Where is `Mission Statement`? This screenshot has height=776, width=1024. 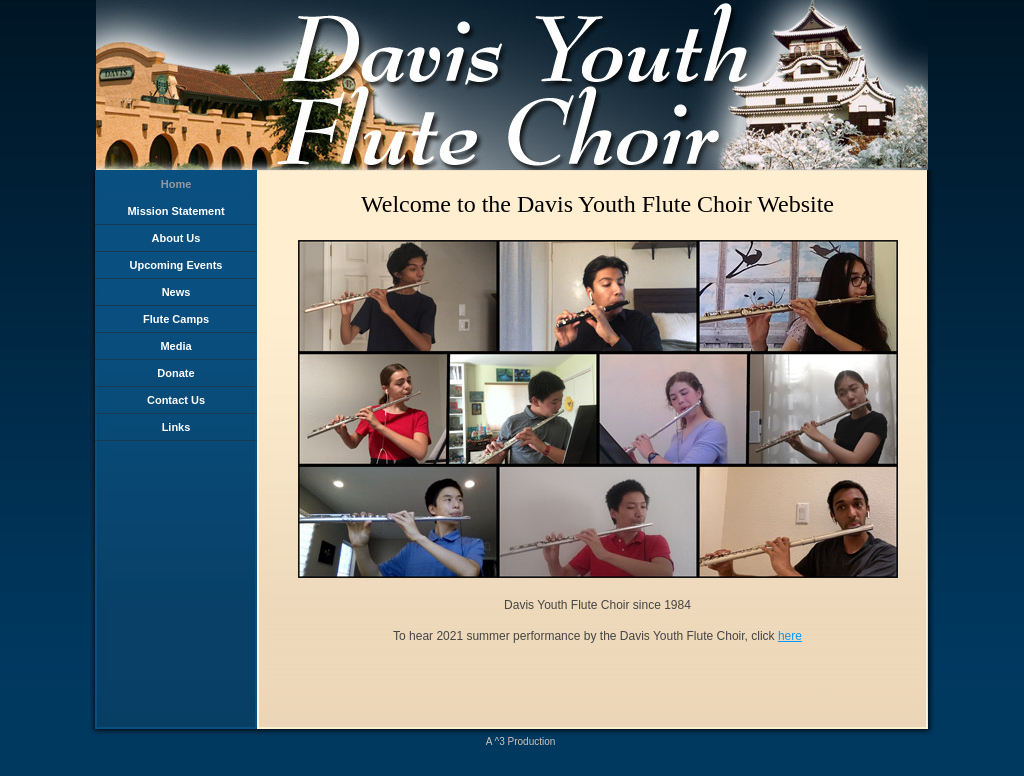
Mission Statement is located at coordinates (175, 211).